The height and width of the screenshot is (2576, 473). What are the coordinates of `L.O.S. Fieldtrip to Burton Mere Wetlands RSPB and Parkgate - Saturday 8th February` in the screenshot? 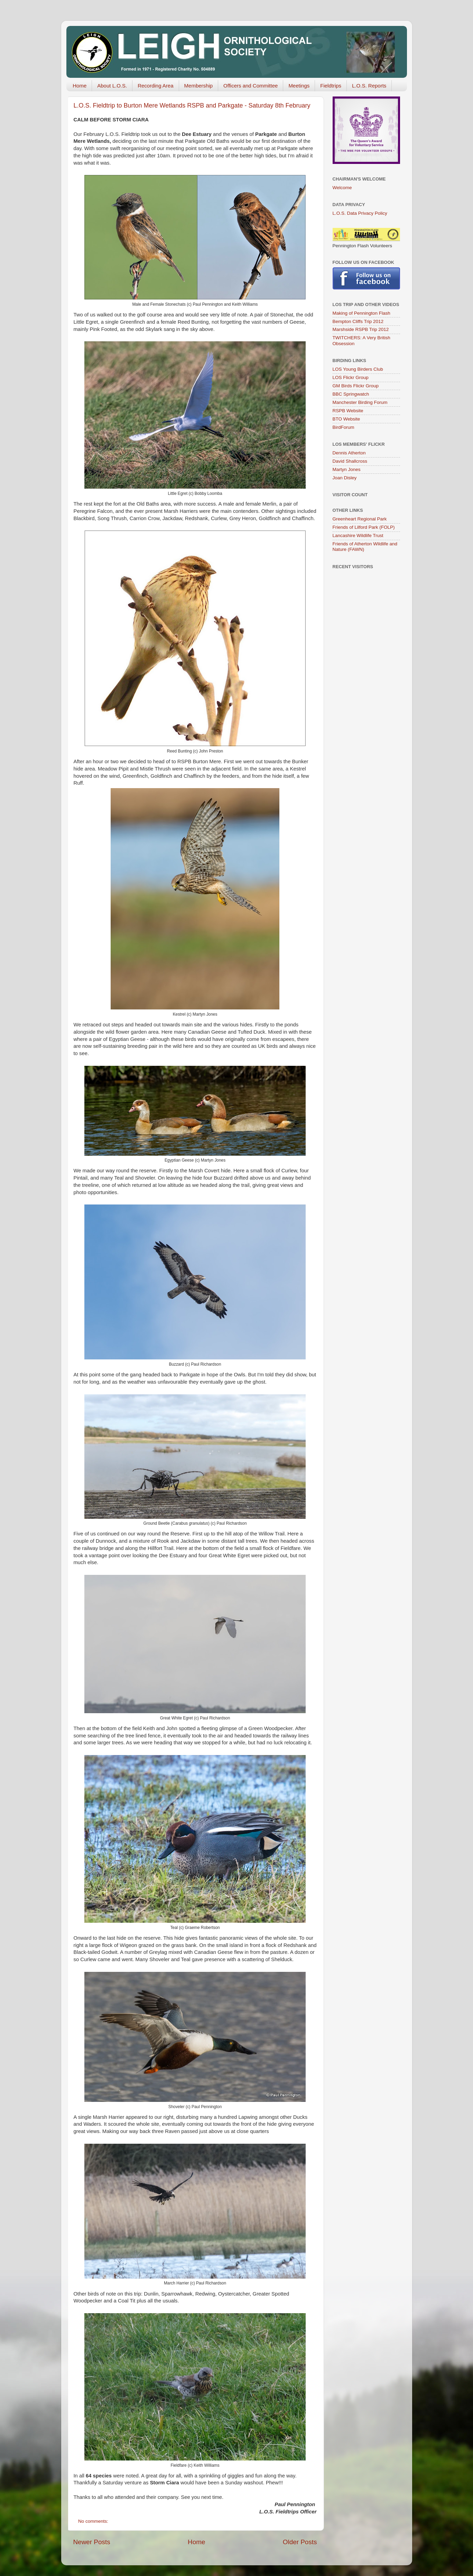 It's located at (192, 105).